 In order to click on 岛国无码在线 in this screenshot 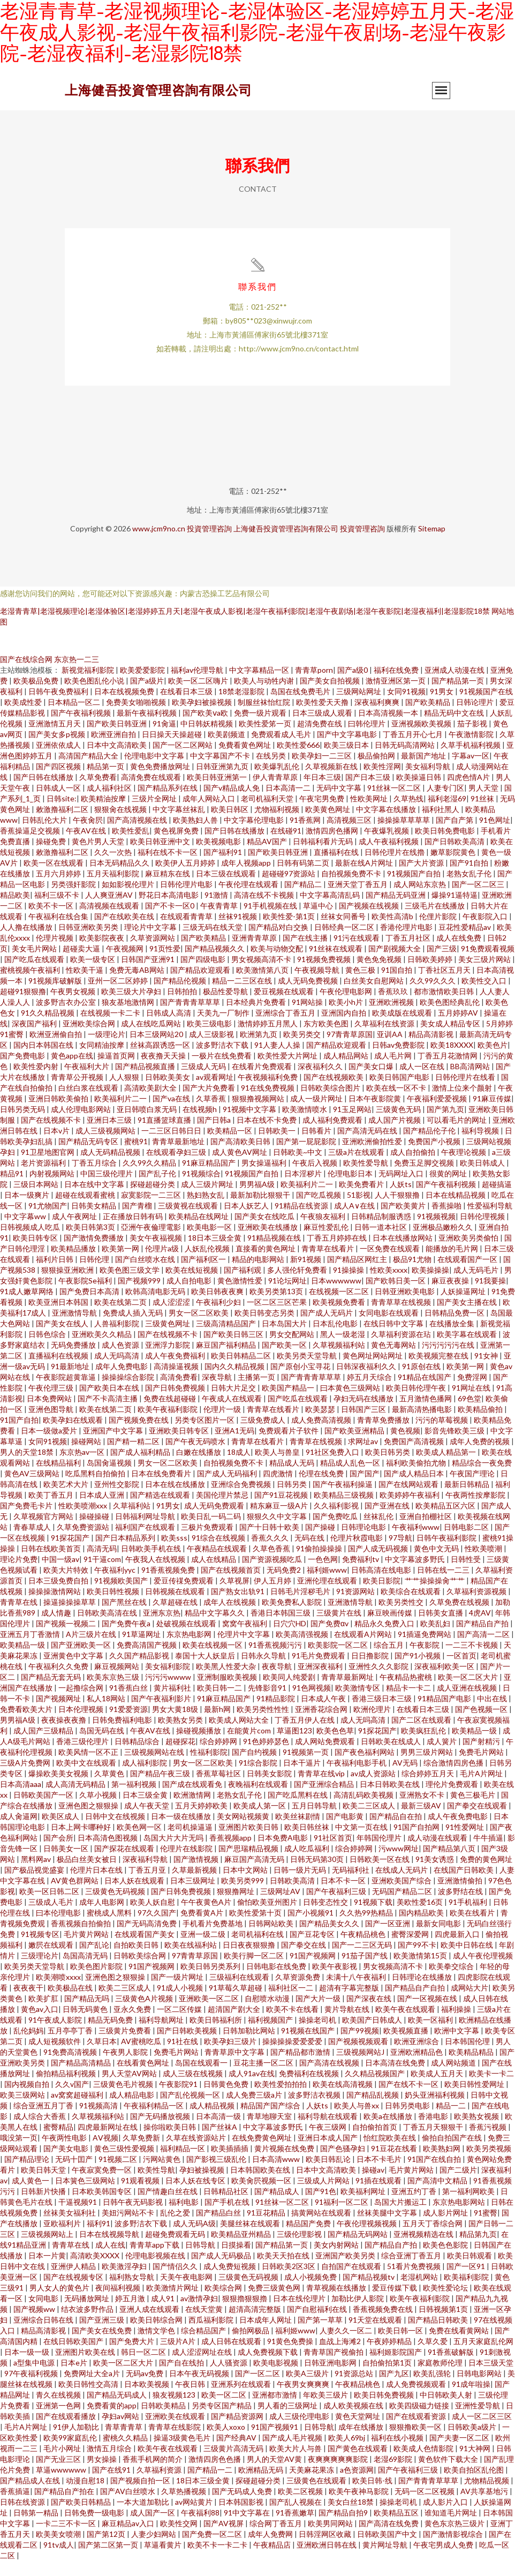, I will do `click(102, 1745)`.